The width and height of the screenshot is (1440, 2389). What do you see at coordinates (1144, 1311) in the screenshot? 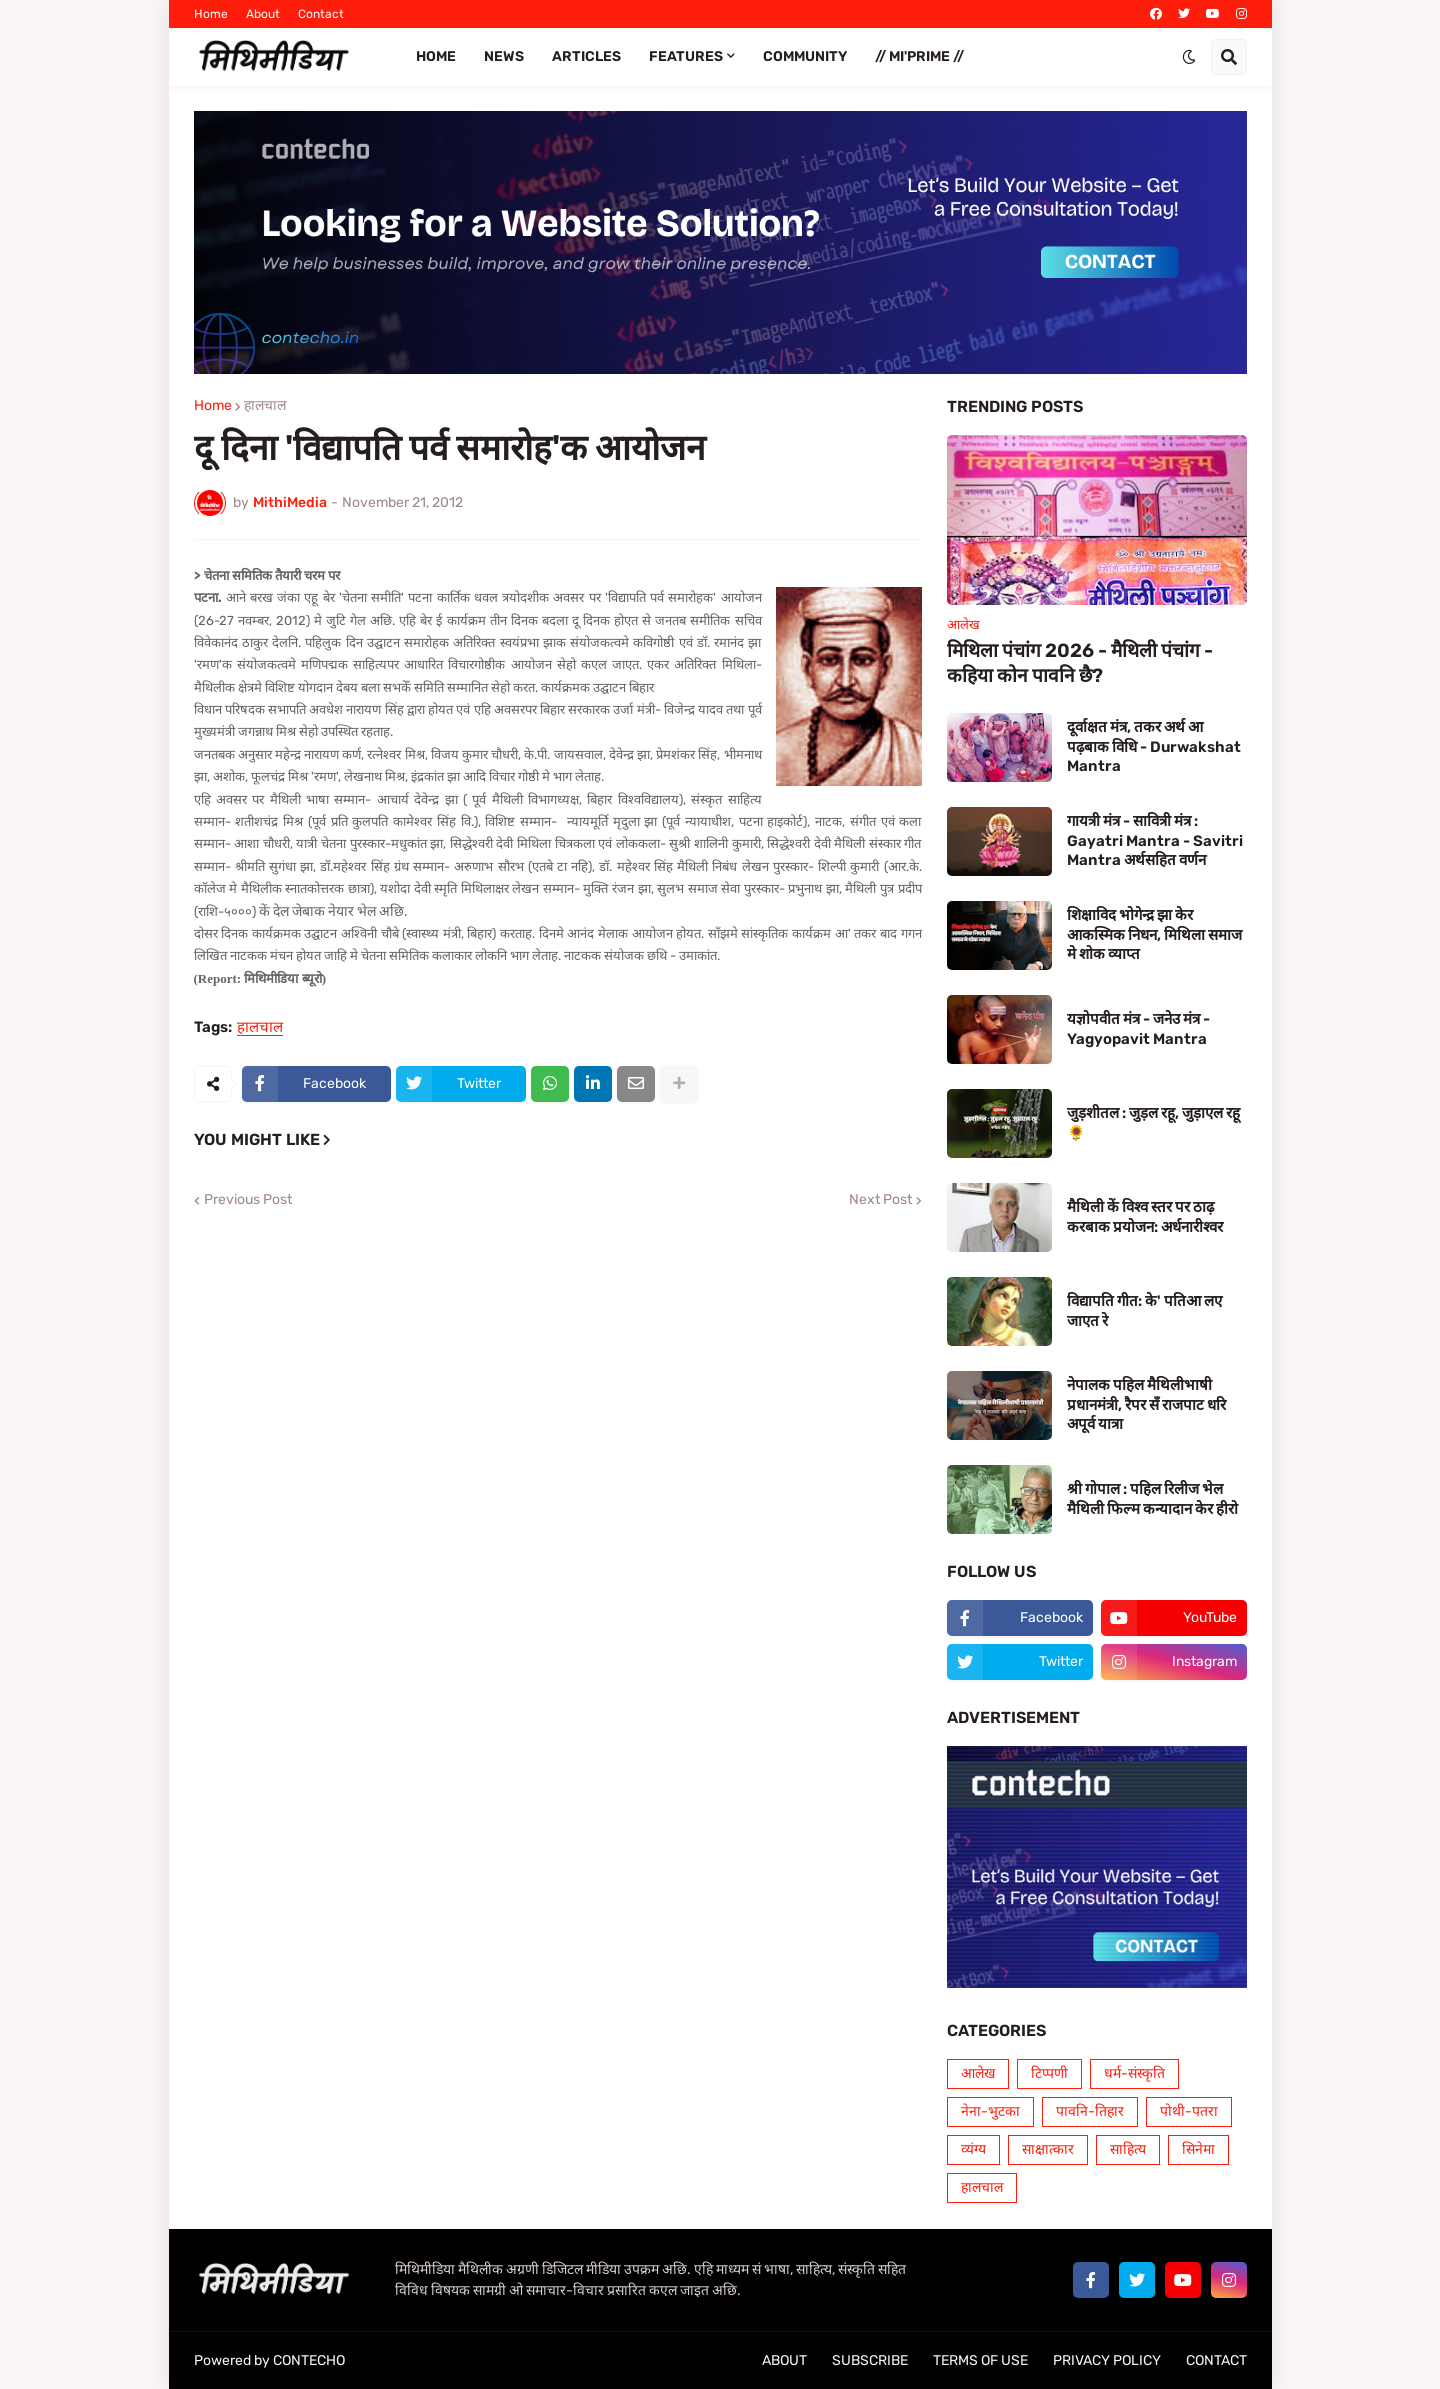
I see `विद्यापति गीत: के' पतिआ लए जाएत रे` at bounding box center [1144, 1311].